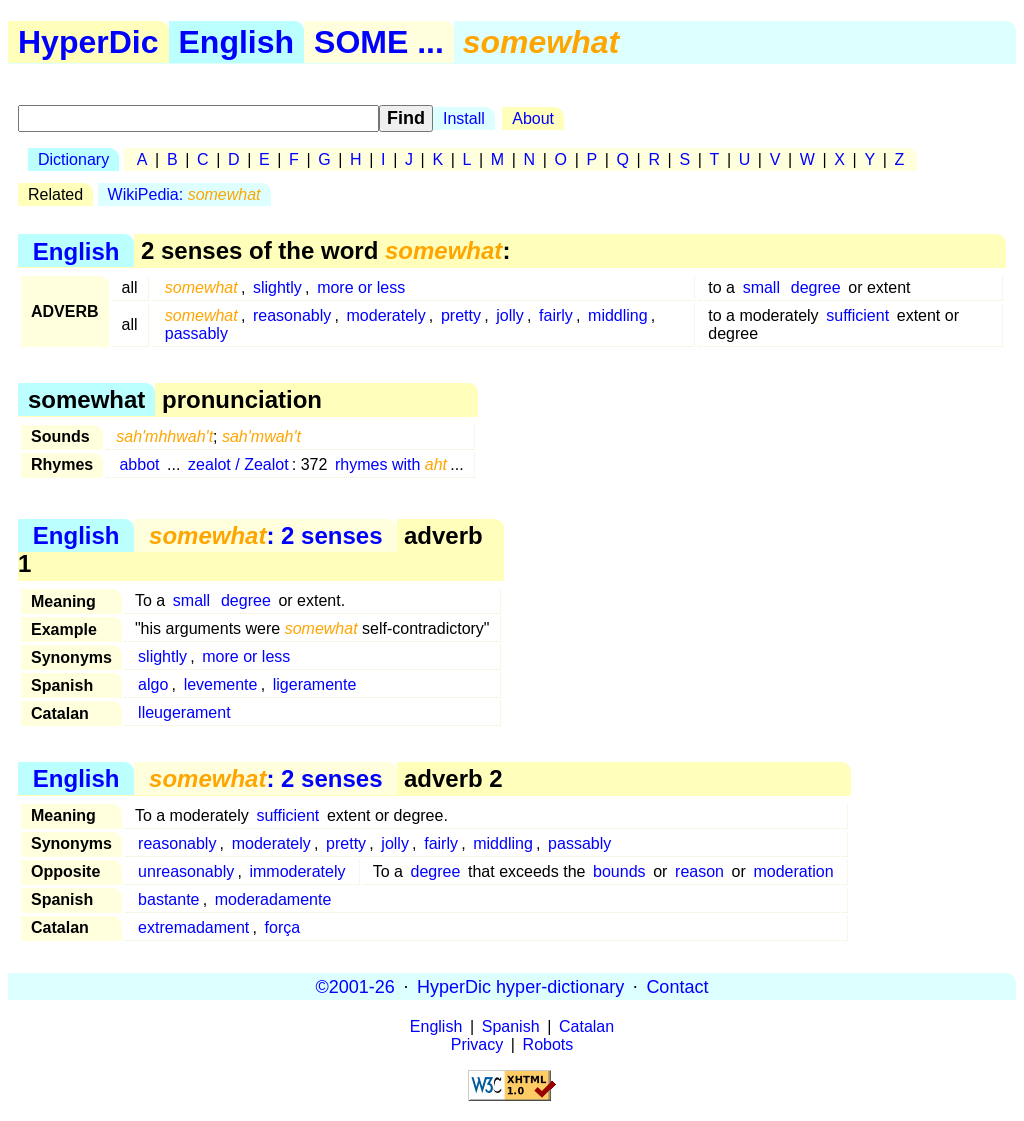 This screenshot has width=1024, height=1121. I want to click on HyperDic hyper-dictionary, so click(520, 986).